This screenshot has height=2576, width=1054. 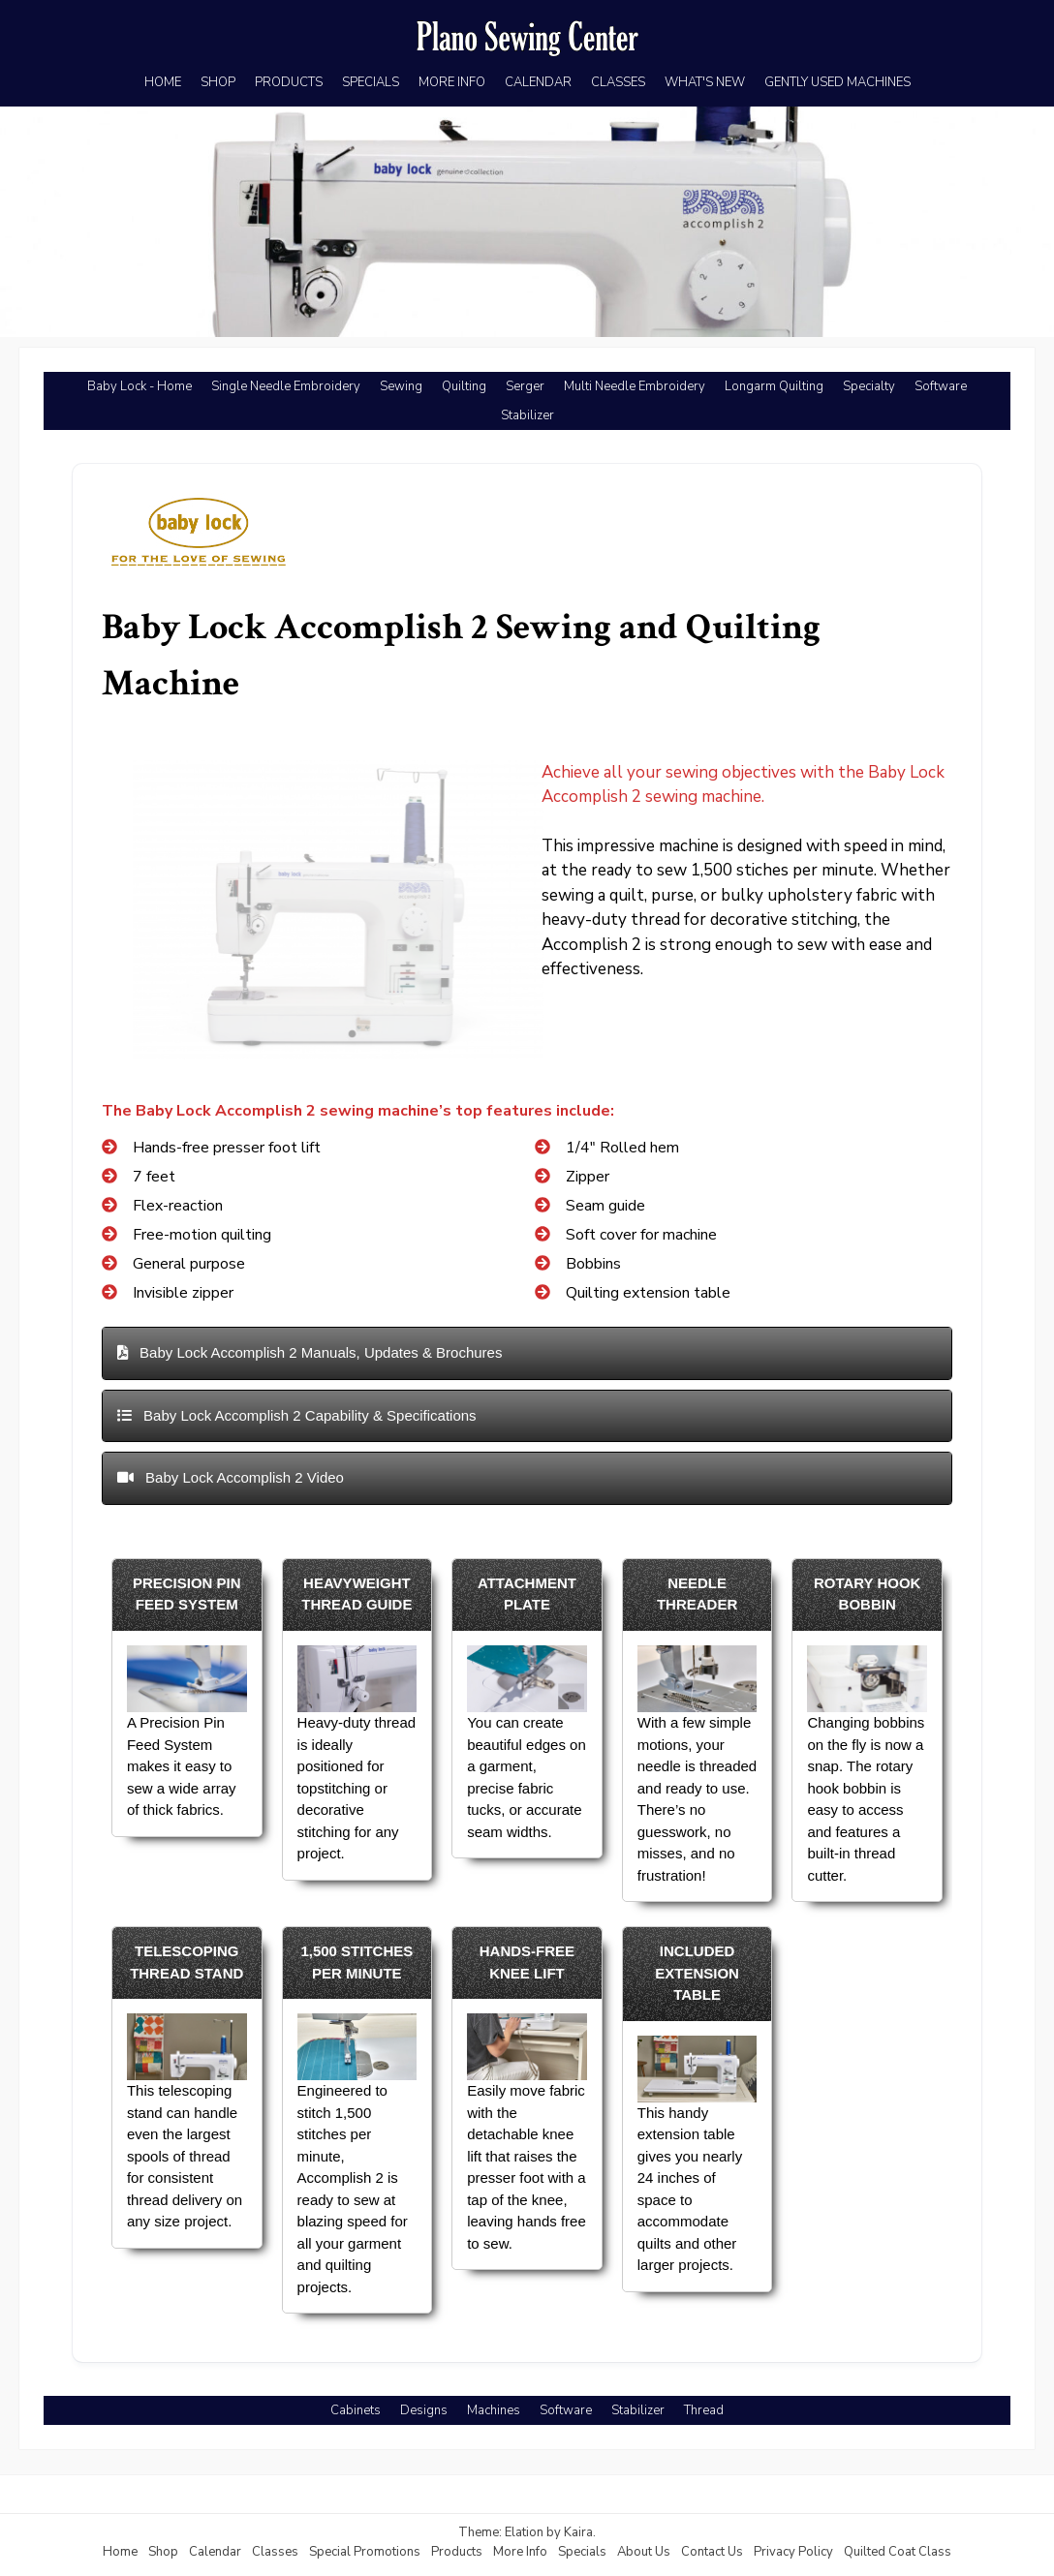 What do you see at coordinates (520, 2552) in the screenshot?
I see `More Info` at bounding box center [520, 2552].